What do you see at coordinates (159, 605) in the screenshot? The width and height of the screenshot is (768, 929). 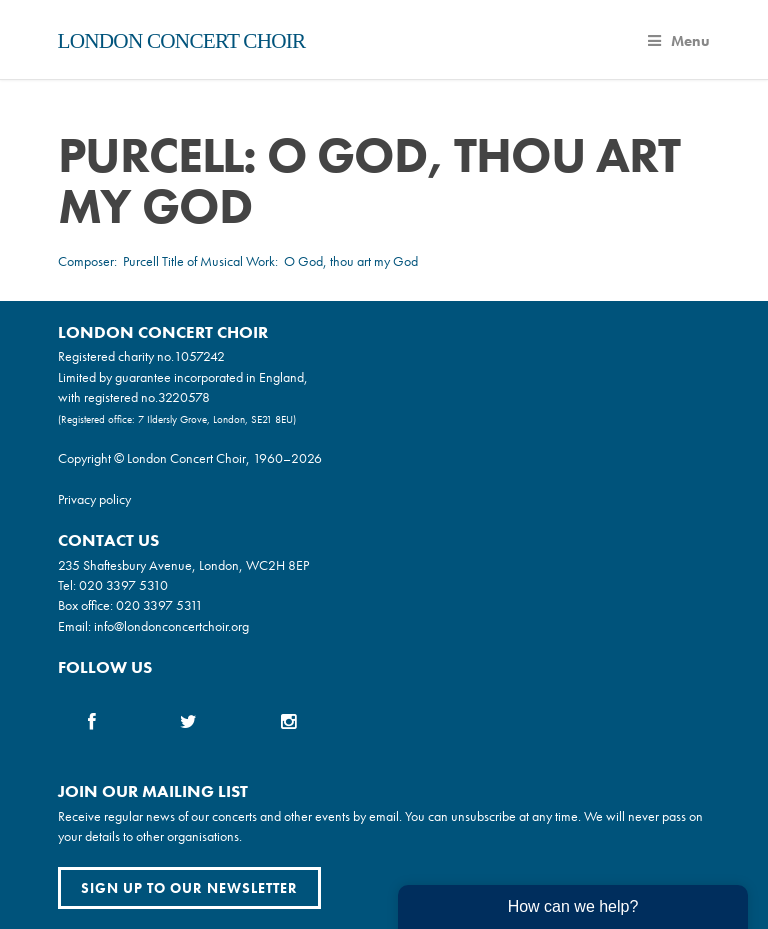 I see `020 3397 5311` at bounding box center [159, 605].